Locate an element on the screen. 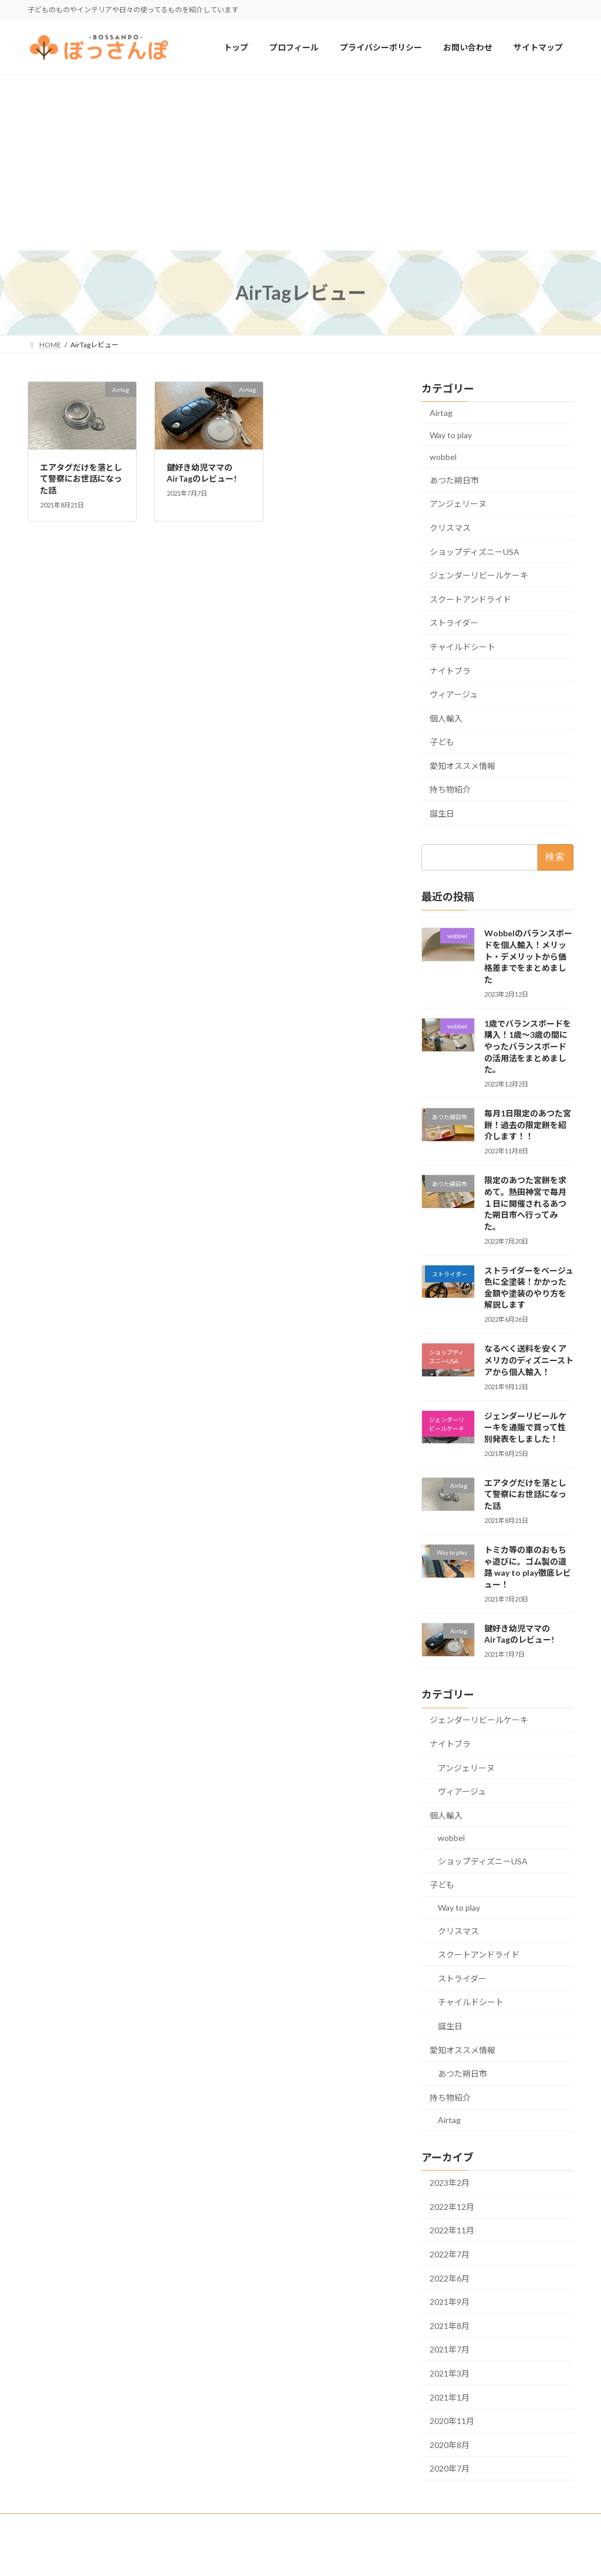  Airtag is located at coordinates (441, 413).